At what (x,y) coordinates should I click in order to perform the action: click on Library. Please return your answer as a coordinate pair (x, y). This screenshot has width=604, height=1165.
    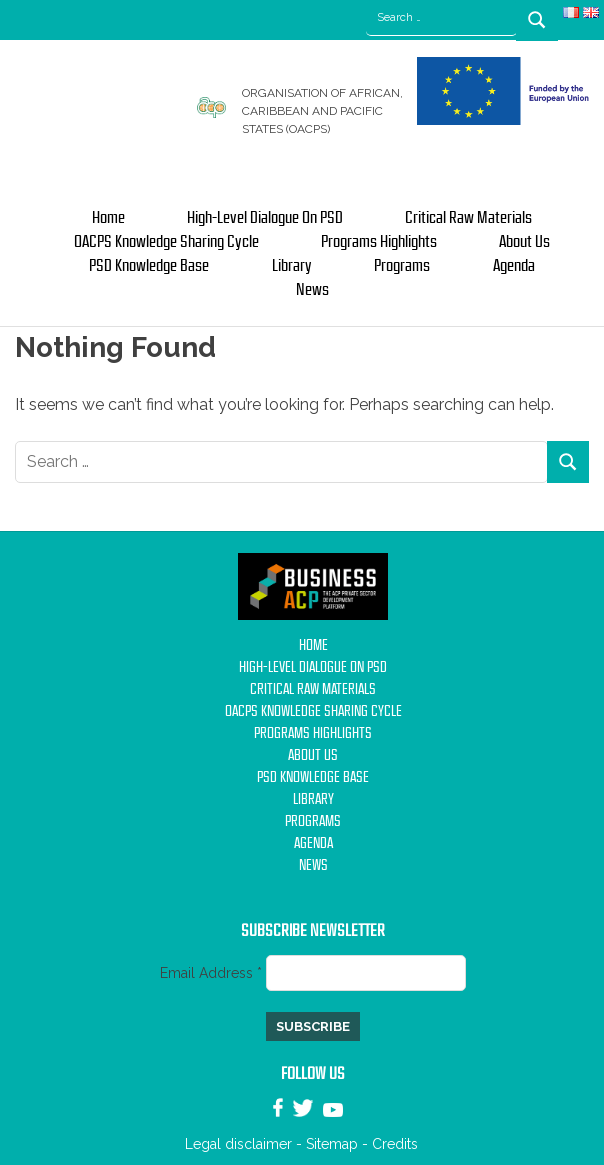
    Looking at the image, I should click on (292, 266).